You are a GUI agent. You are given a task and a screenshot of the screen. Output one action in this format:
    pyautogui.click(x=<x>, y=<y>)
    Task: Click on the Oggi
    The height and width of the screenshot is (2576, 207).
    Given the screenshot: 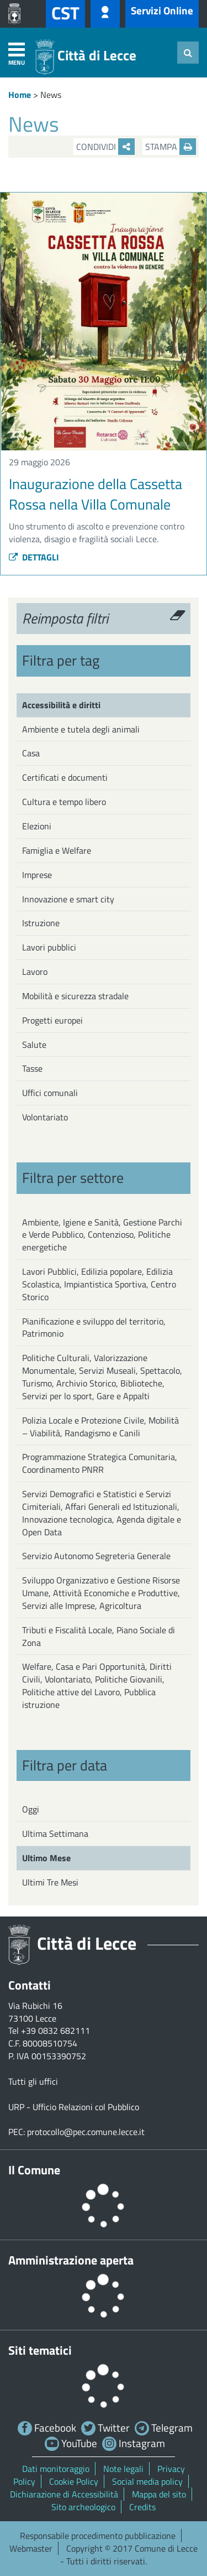 What is the action you would take?
    pyautogui.click(x=30, y=1809)
    